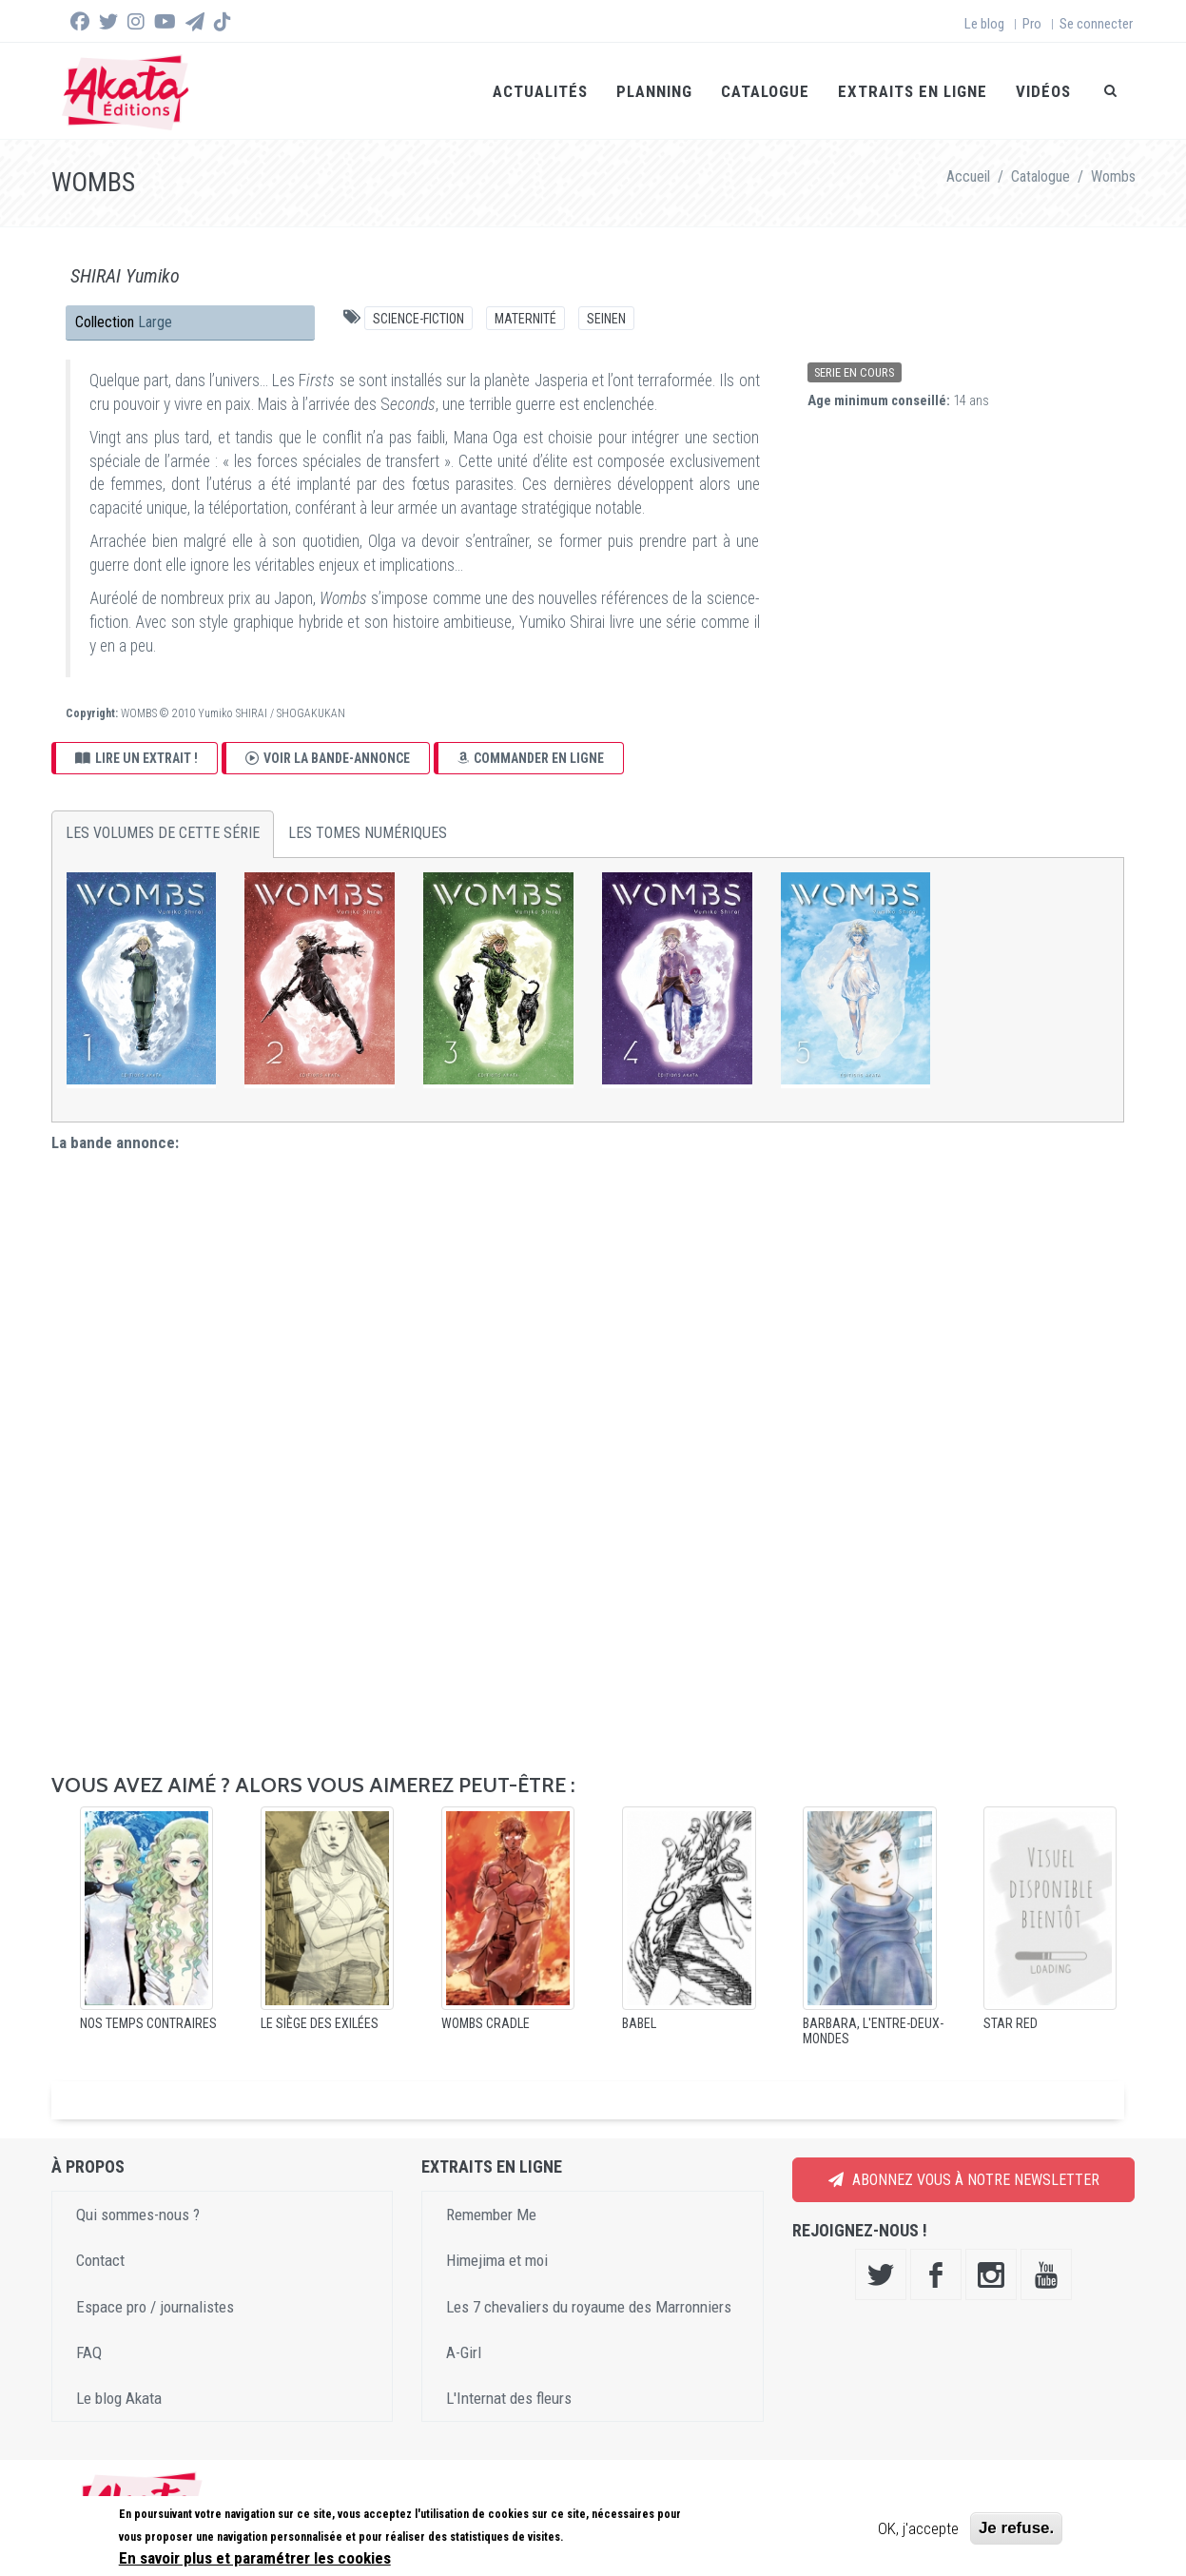 The height and width of the screenshot is (2576, 1186). What do you see at coordinates (1043, 91) in the screenshot?
I see `Vidéos` at bounding box center [1043, 91].